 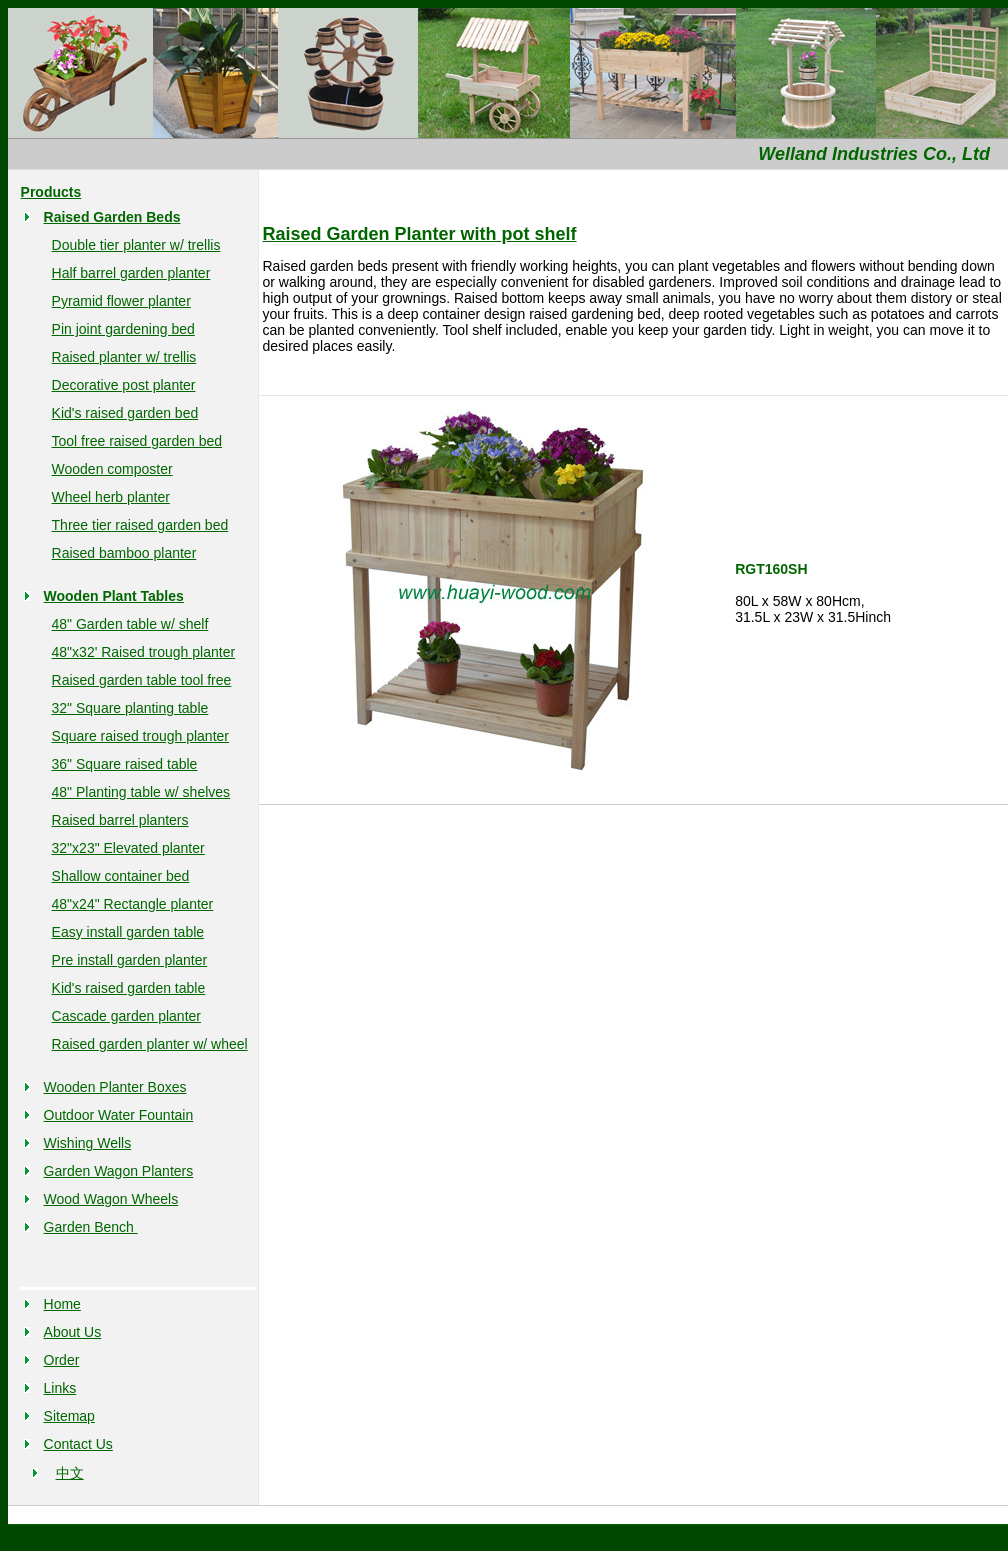 What do you see at coordinates (130, 708) in the screenshot?
I see `32" Square planting table` at bounding box center [130, 708].